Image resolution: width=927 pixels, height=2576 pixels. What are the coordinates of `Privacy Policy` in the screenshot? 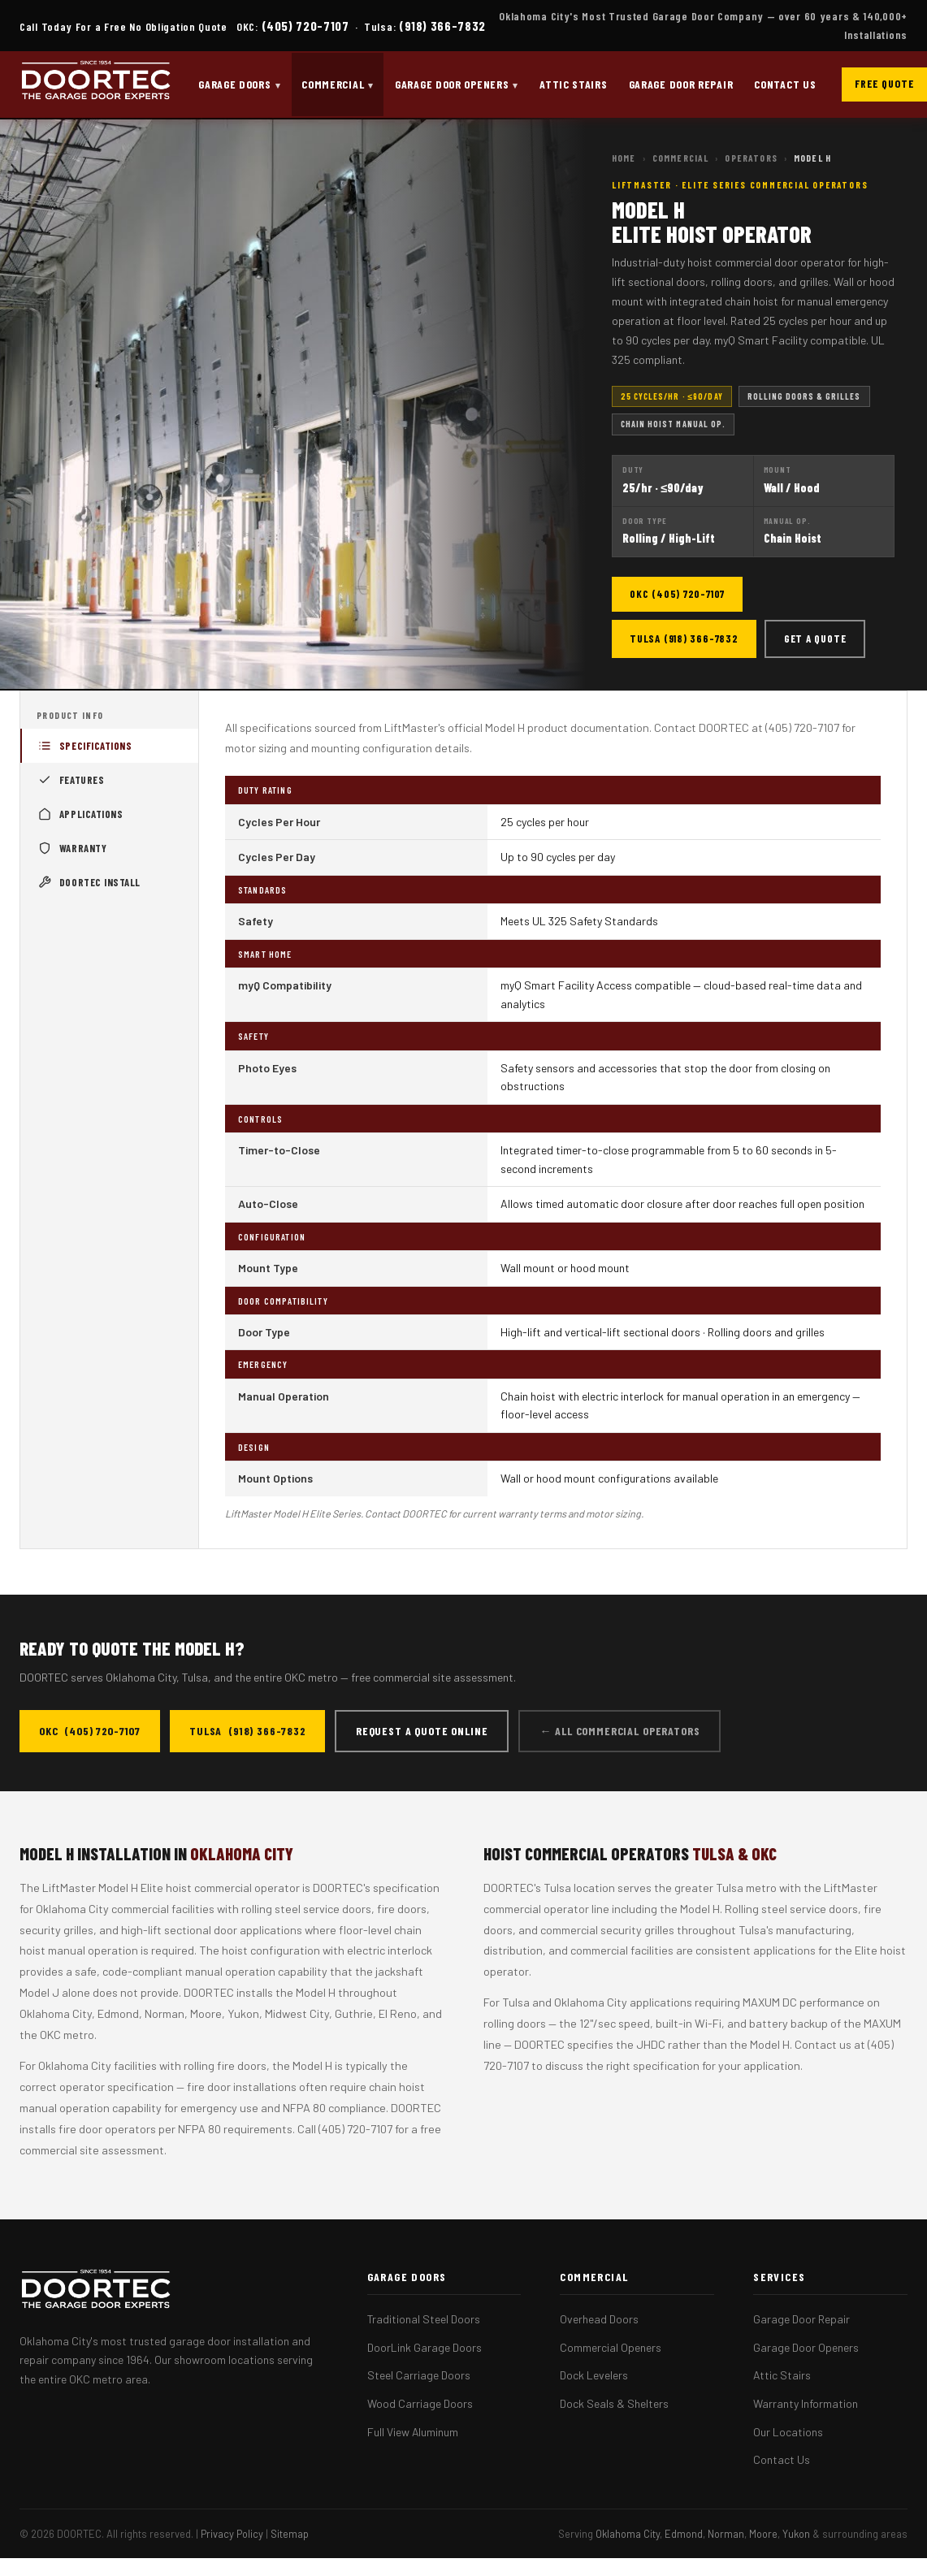 It's located at (232, 2533).